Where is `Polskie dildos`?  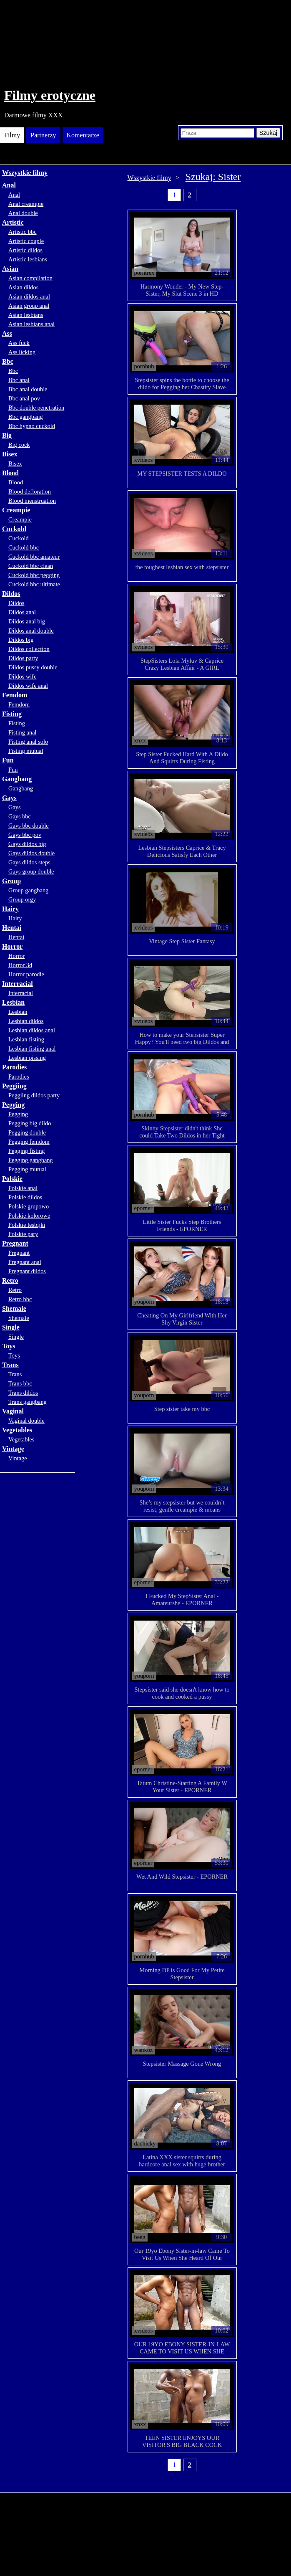 Polskie dildos is located at coordinates (25, 1197).